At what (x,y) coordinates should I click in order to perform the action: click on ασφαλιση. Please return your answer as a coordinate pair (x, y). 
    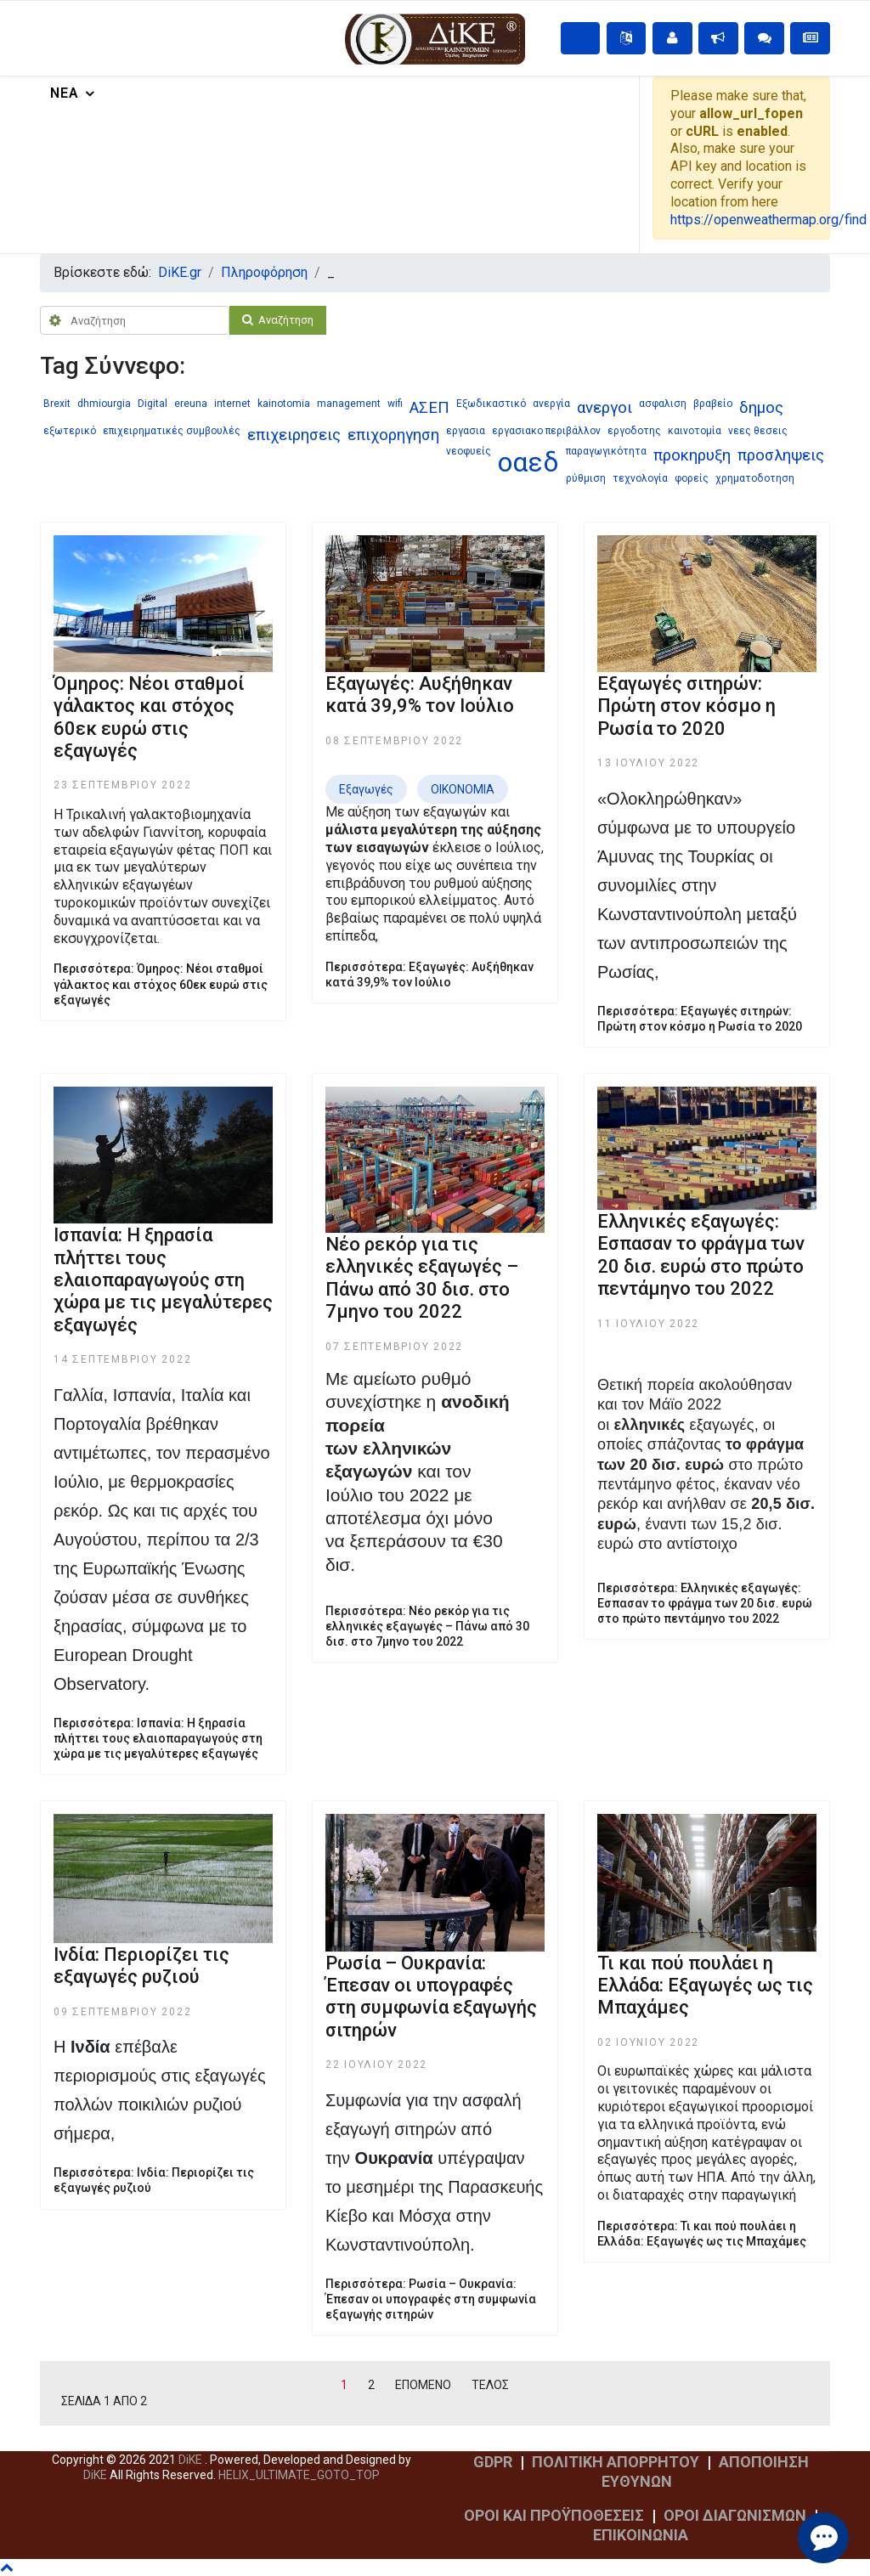
    Looking at the image, I should click on (662, 404).